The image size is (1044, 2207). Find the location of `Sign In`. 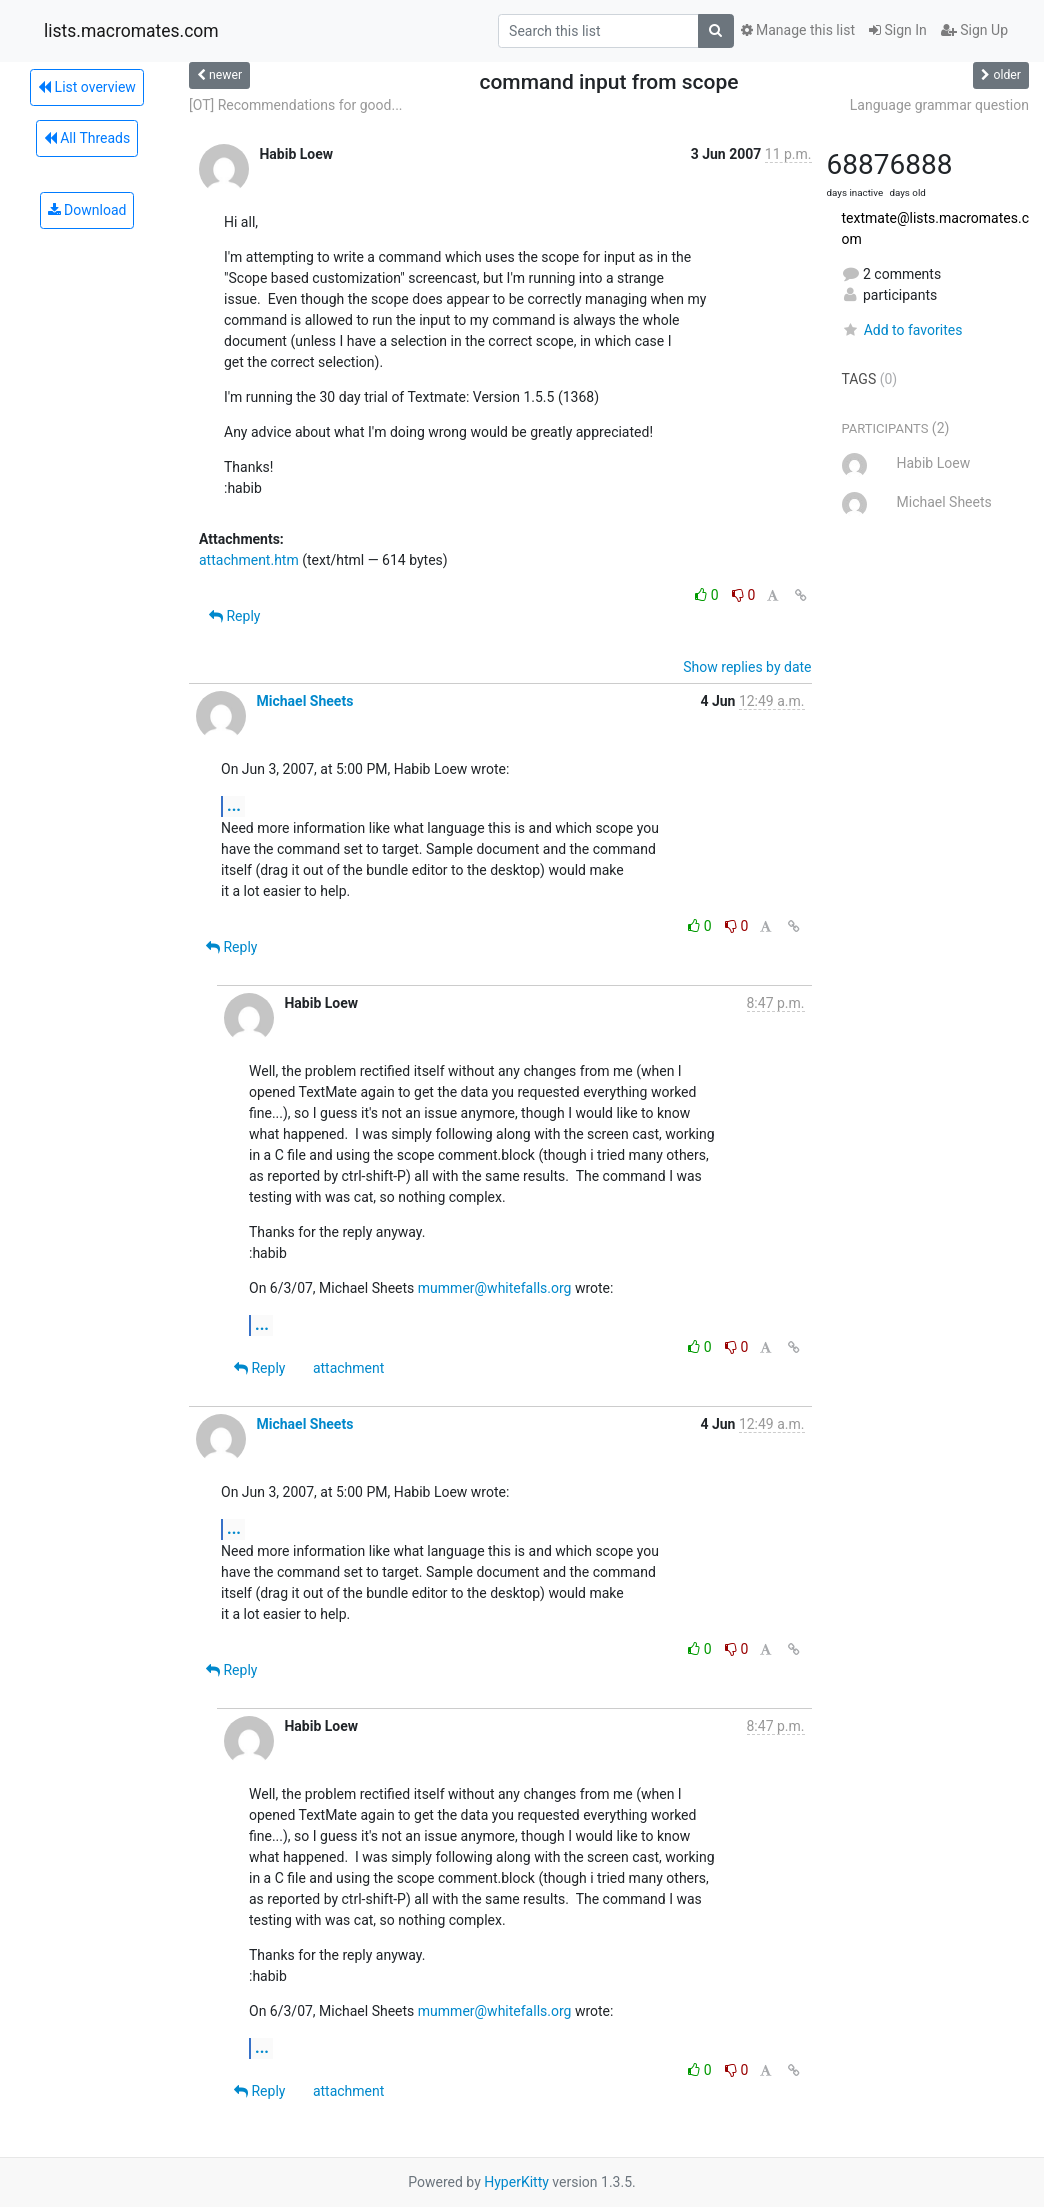

Sign In is located at coordinates (898, 30).